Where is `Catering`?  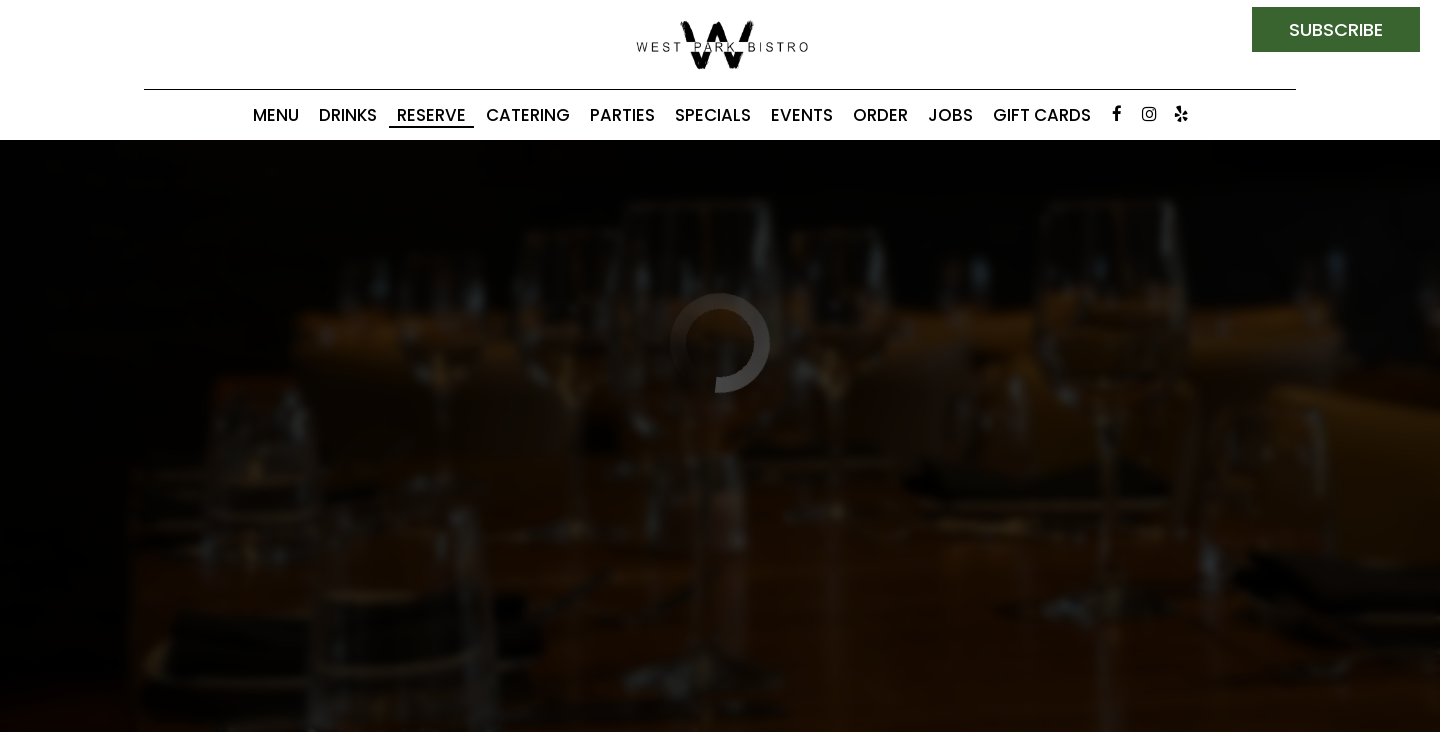 Catering is located at coordinates (528, 115).